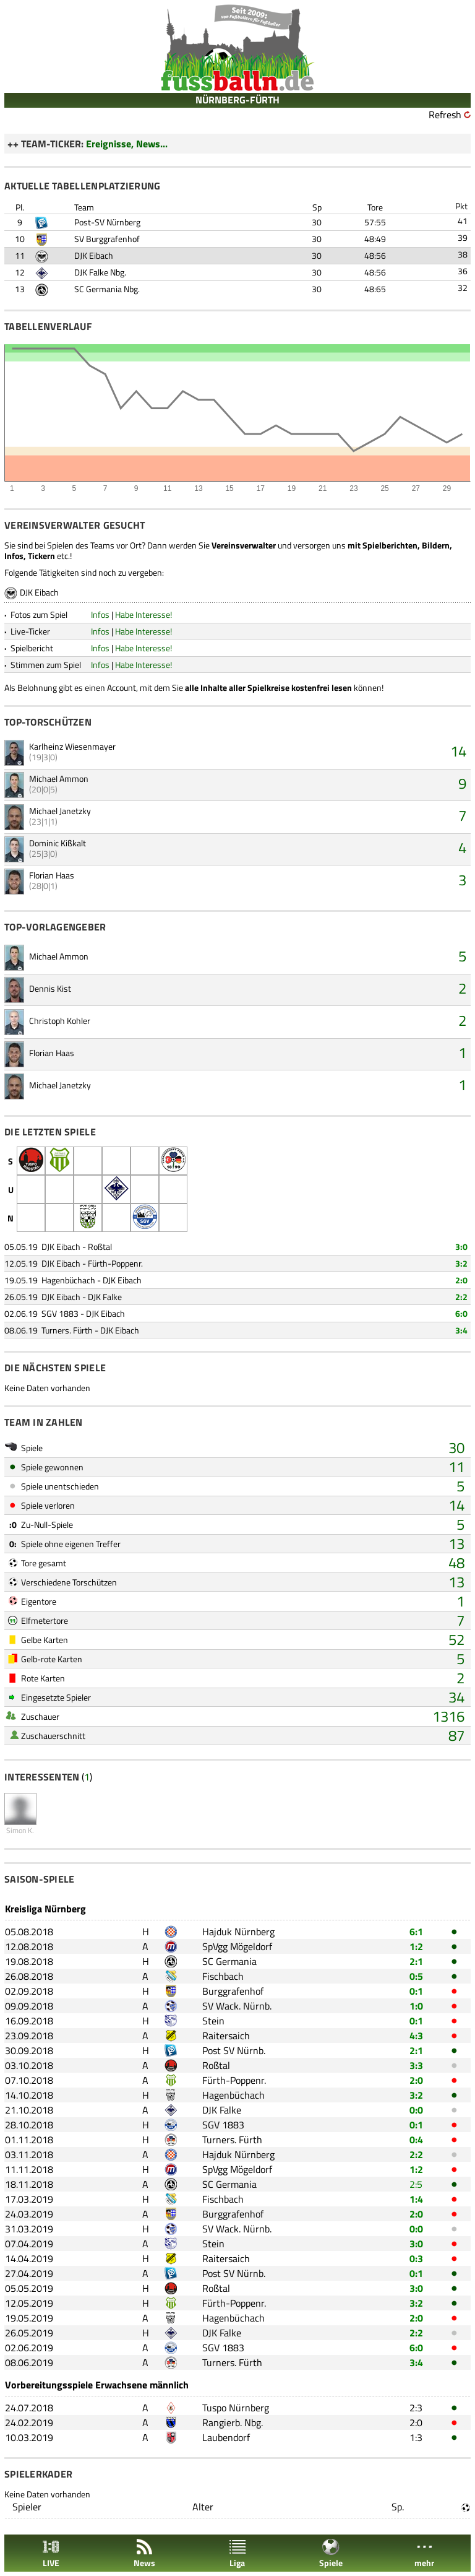 The height and width of the screenshot is (2576, 475). I want to click on 14, so click(458, 751).